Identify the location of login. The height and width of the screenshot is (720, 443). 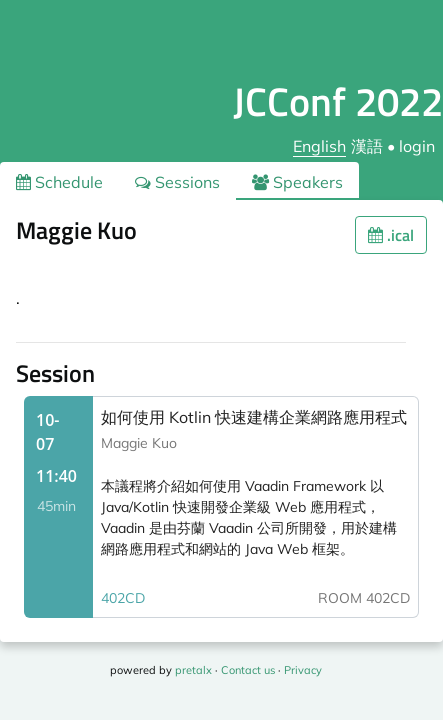
(417, 146).